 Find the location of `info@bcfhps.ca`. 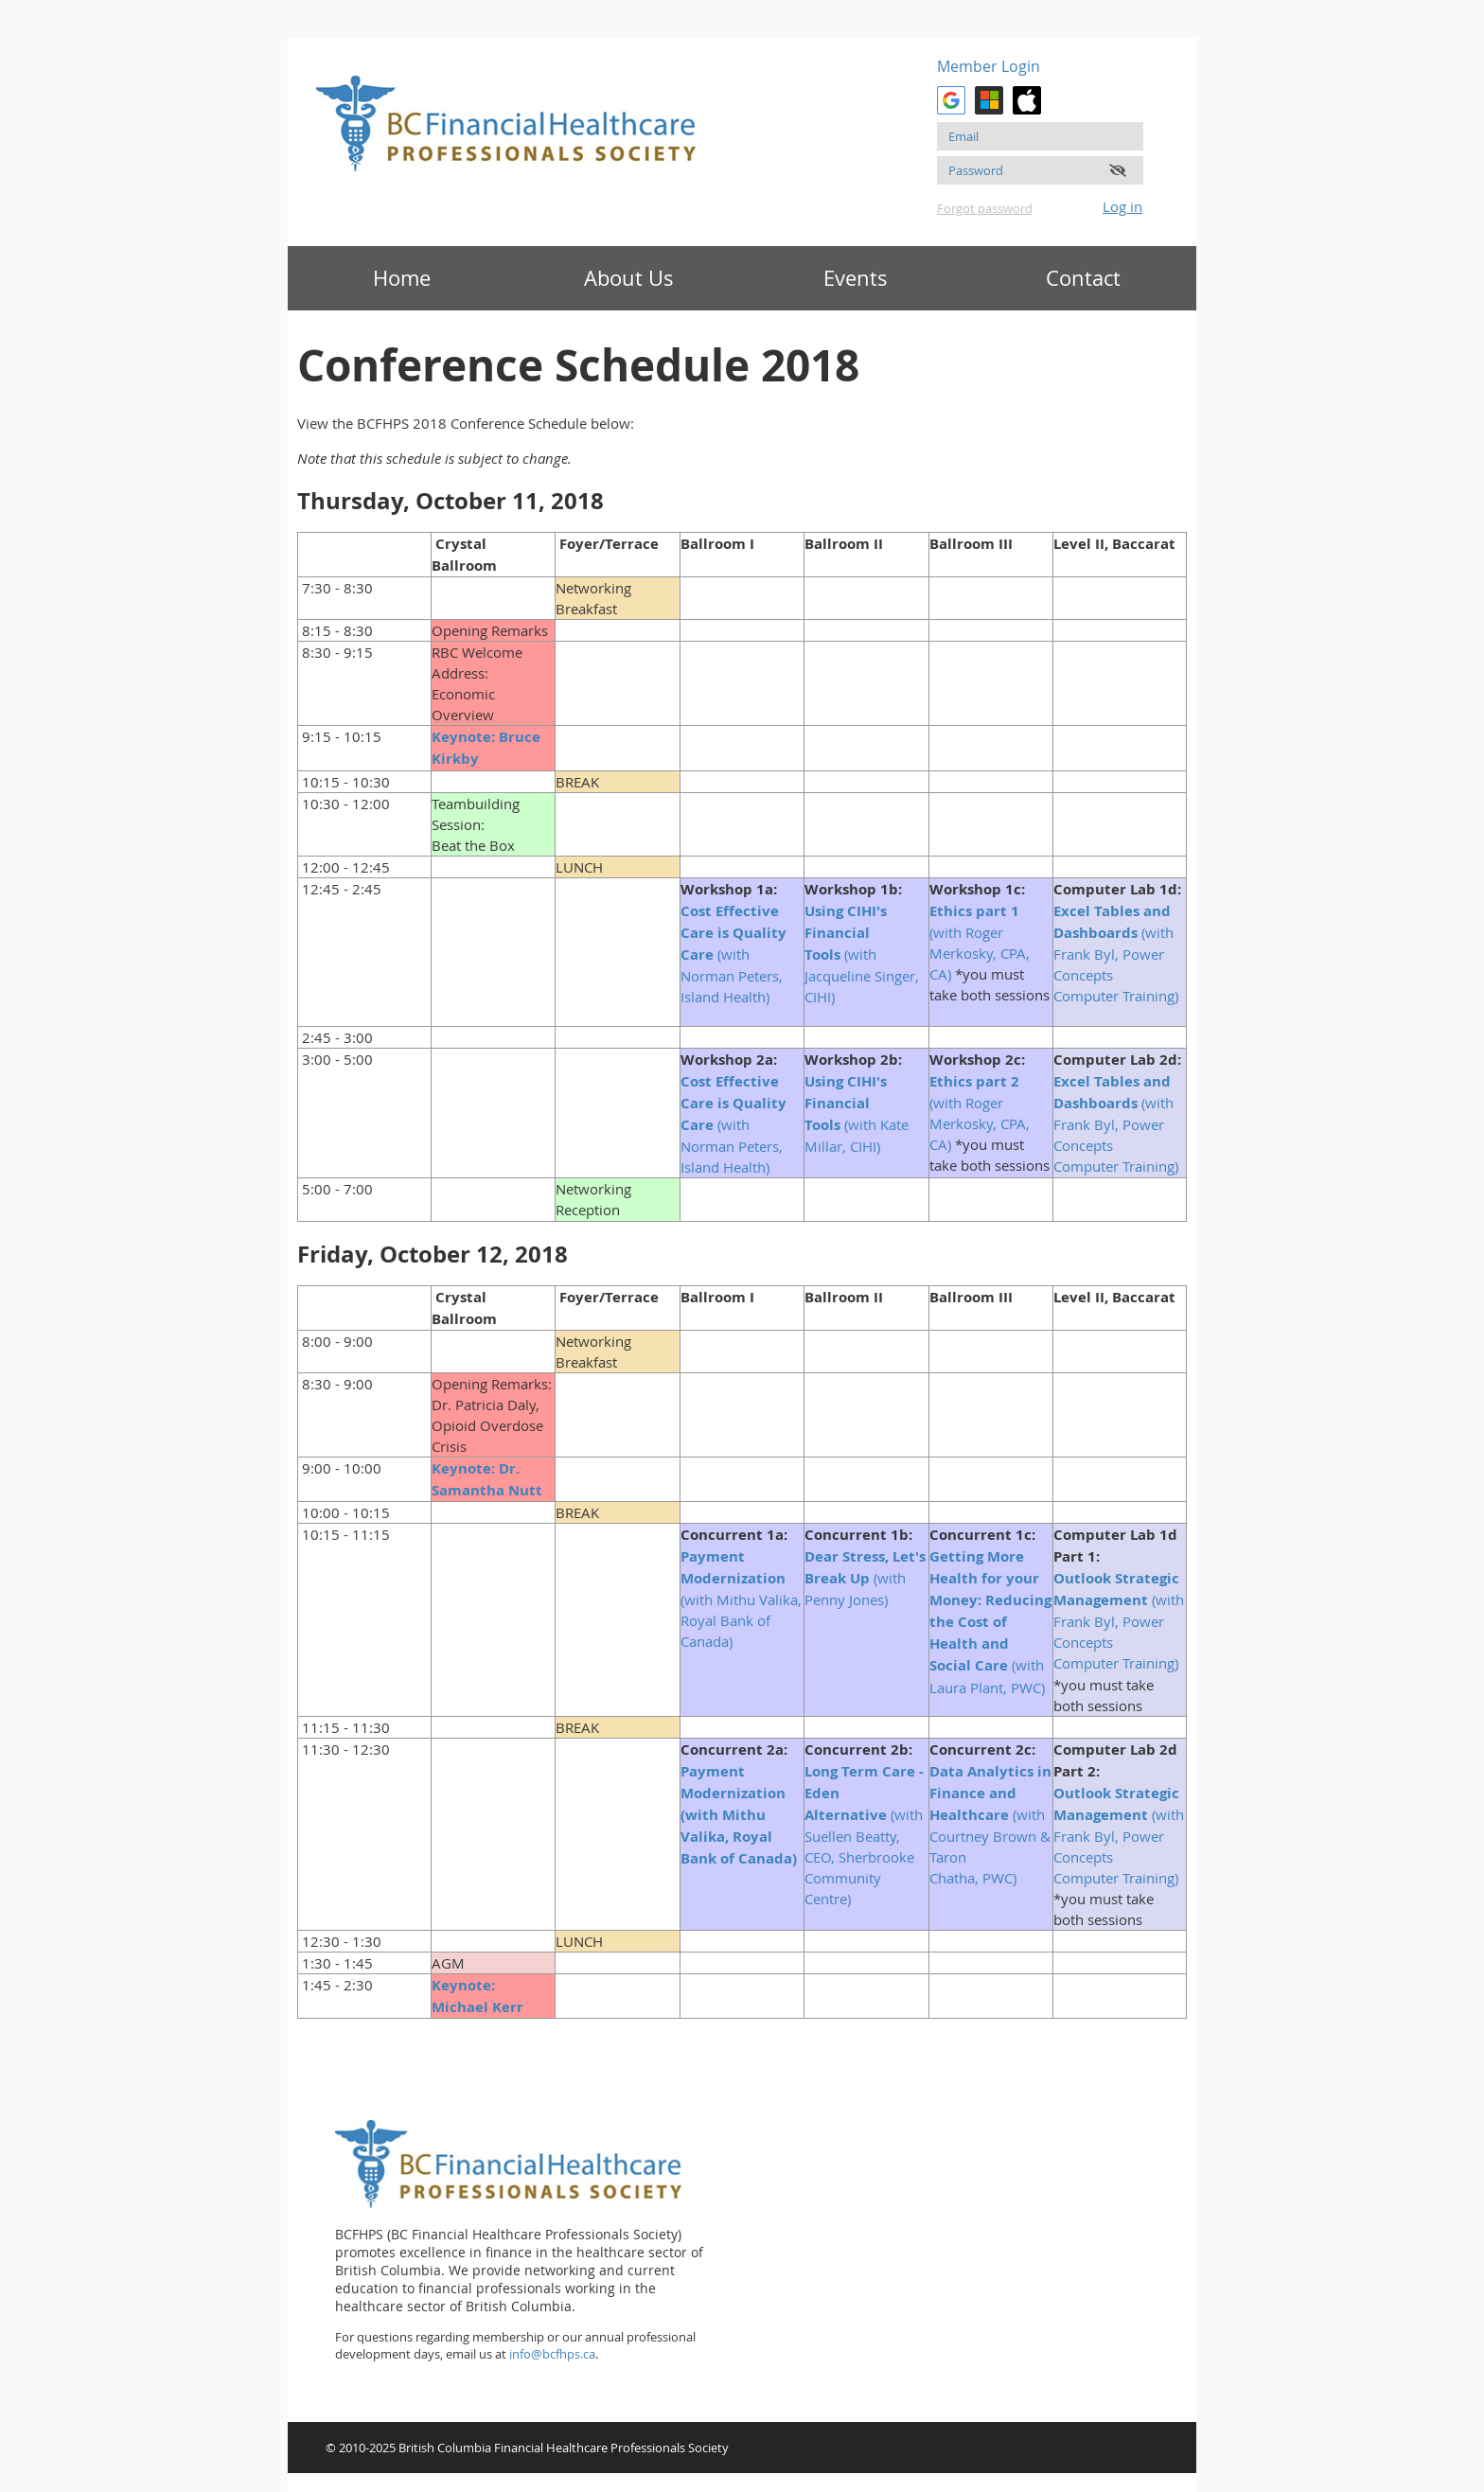

info@bcfhps.ca is located at coordinates (552, 2353).